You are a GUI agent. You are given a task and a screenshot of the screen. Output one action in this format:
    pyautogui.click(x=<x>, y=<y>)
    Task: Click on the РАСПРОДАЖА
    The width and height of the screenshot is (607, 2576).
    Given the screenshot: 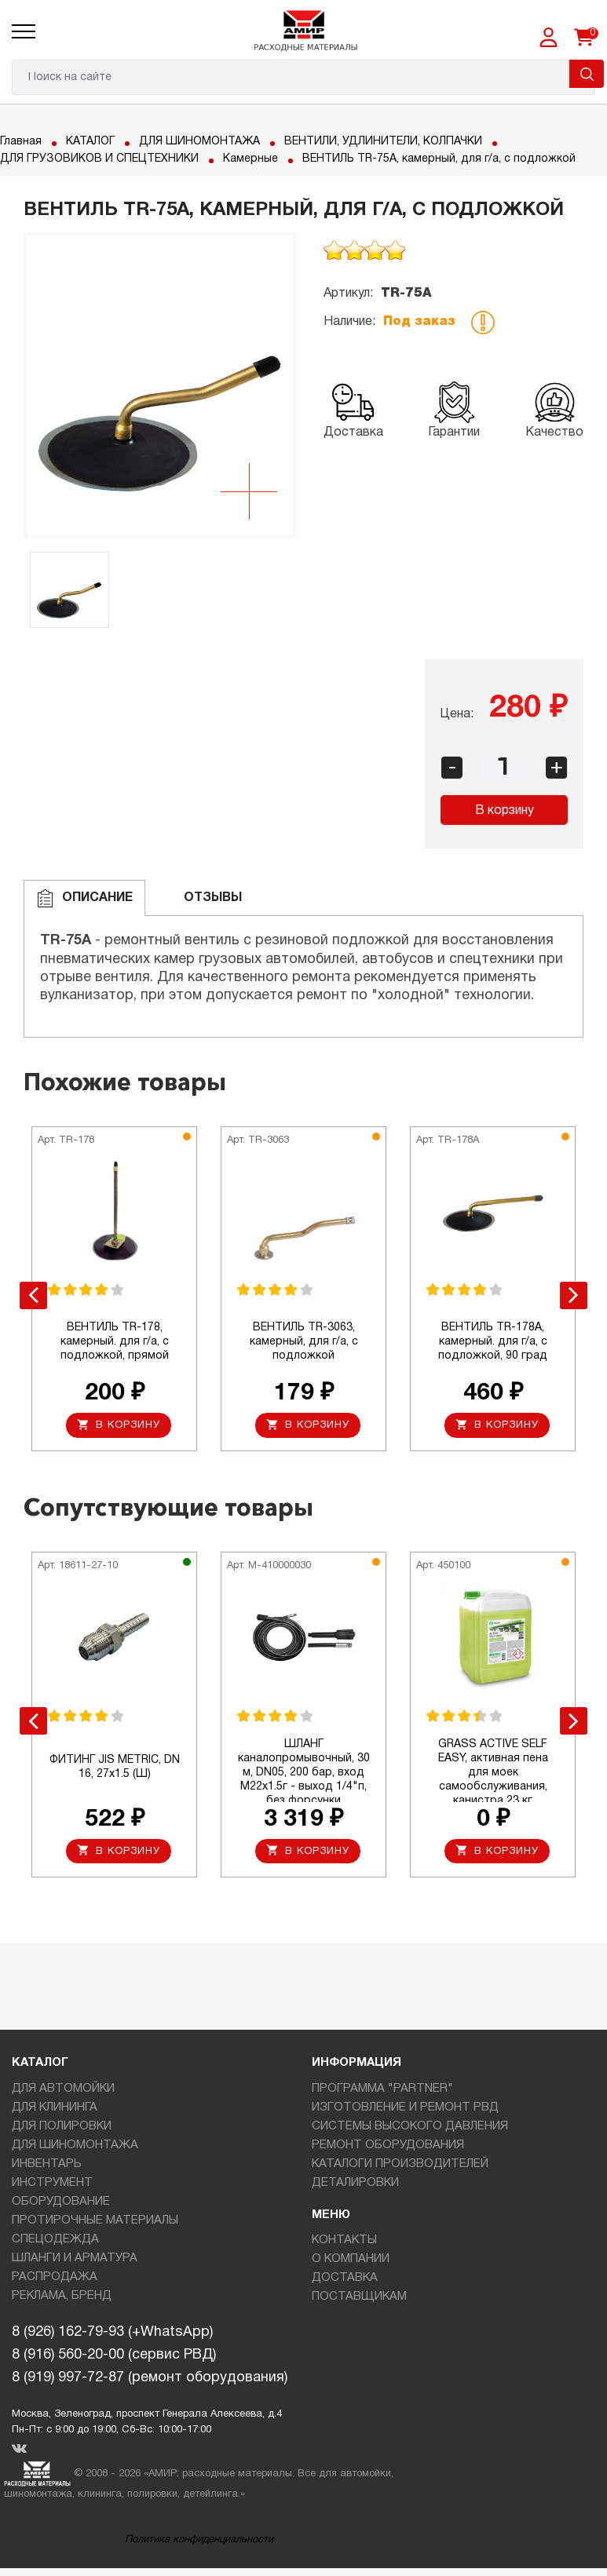 What is the action you would take?
    pyautogui.click(x=54, y=2276)
    